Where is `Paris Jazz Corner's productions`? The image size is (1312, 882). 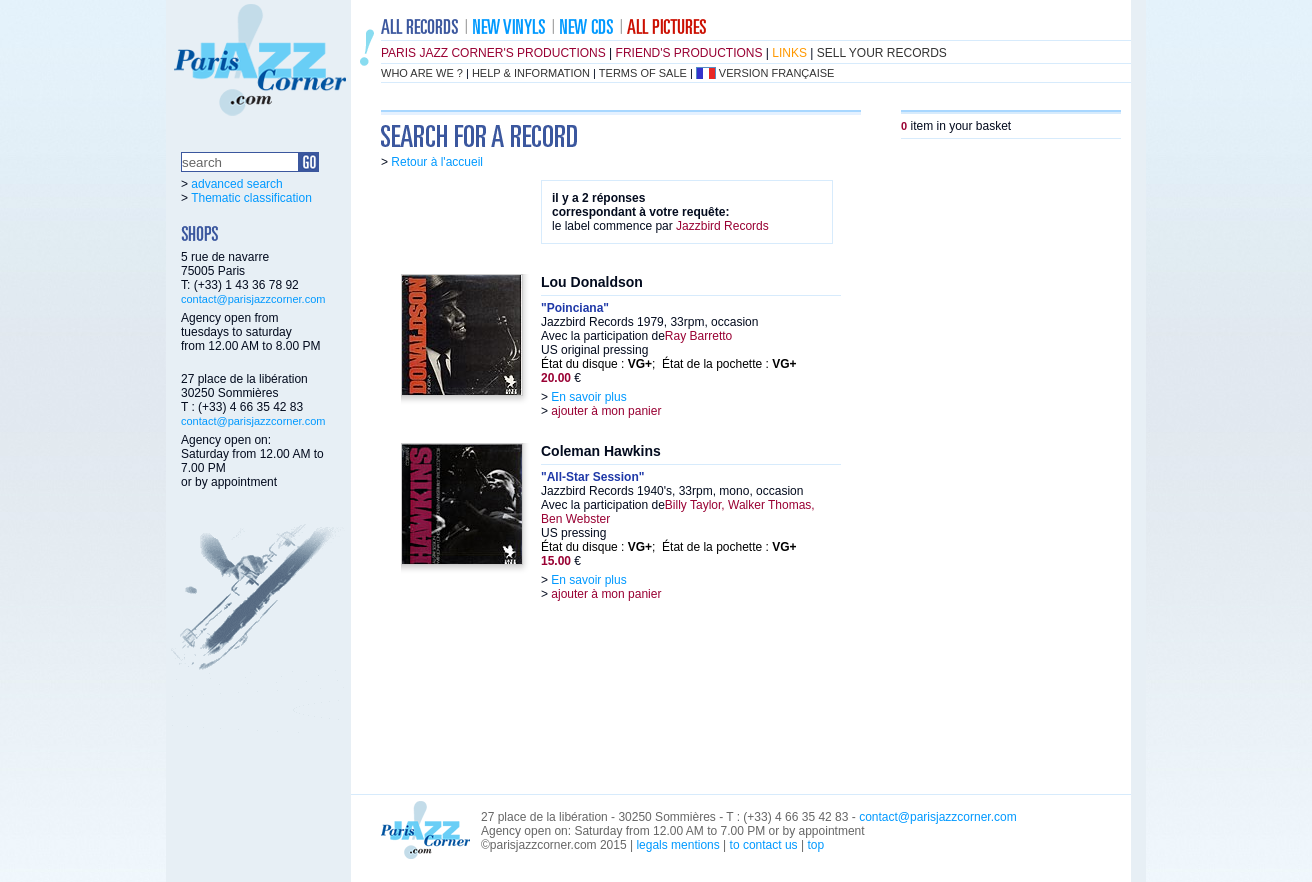 Paris Jazz Corner's productions is located at coordinates (493, 53).